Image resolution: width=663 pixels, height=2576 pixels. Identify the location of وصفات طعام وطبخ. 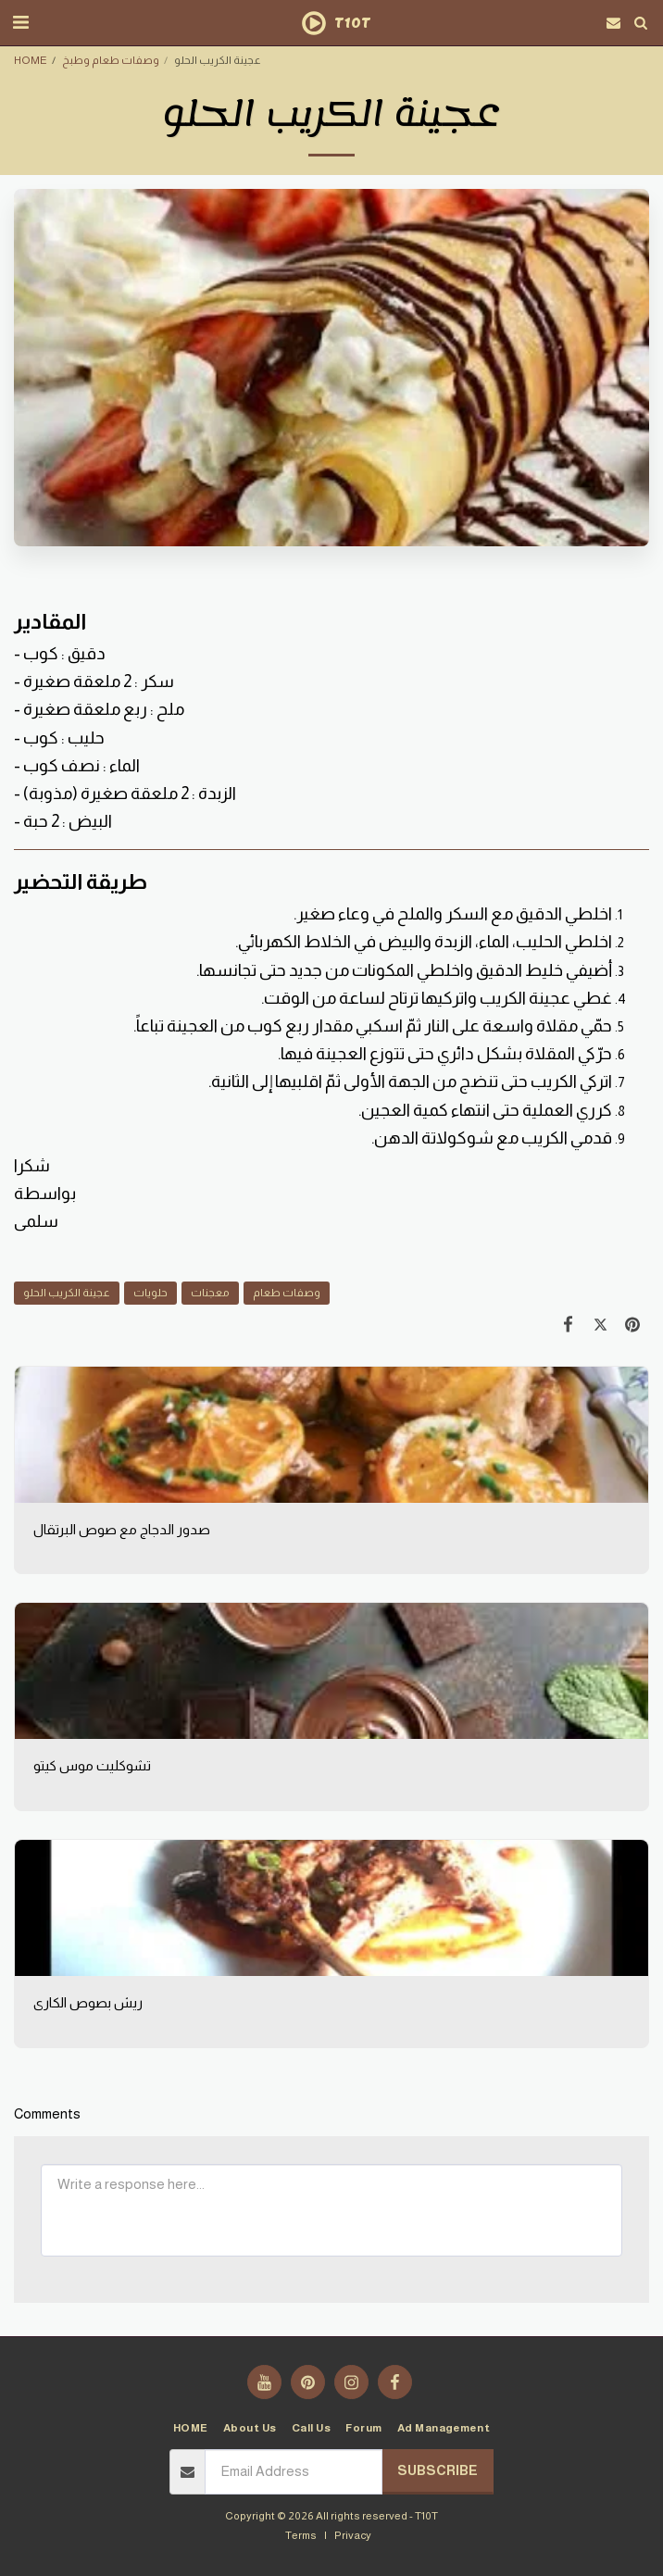
(110, 60).